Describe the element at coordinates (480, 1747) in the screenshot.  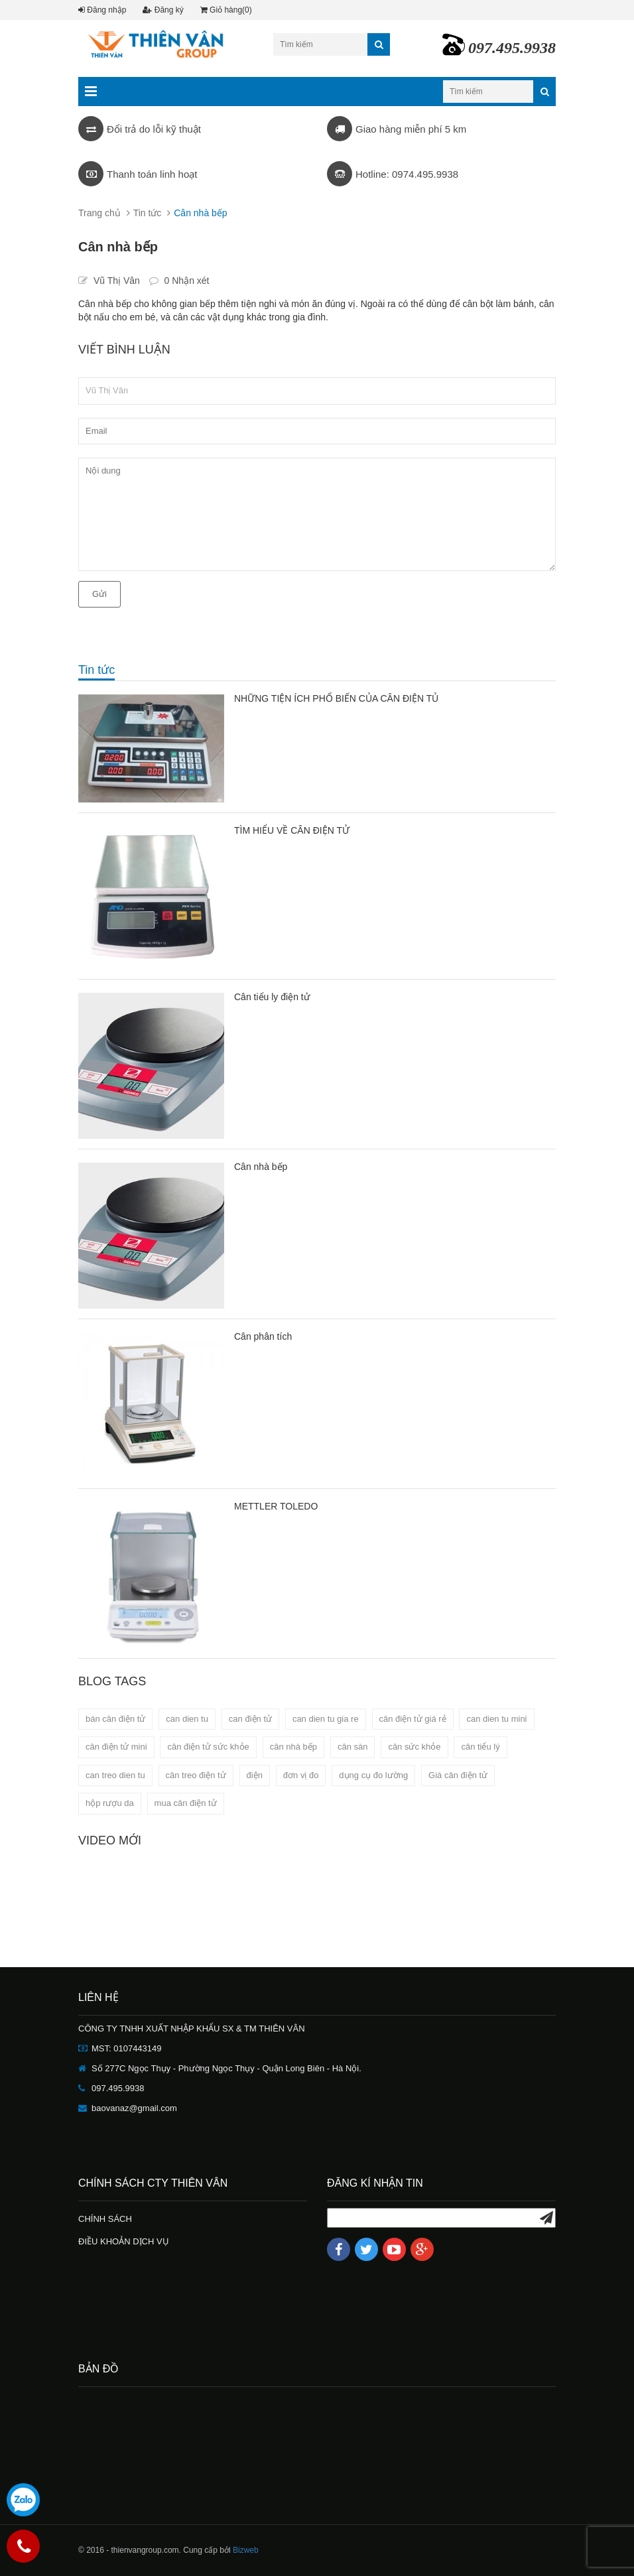
I see `cân tiểu lý` at that location.